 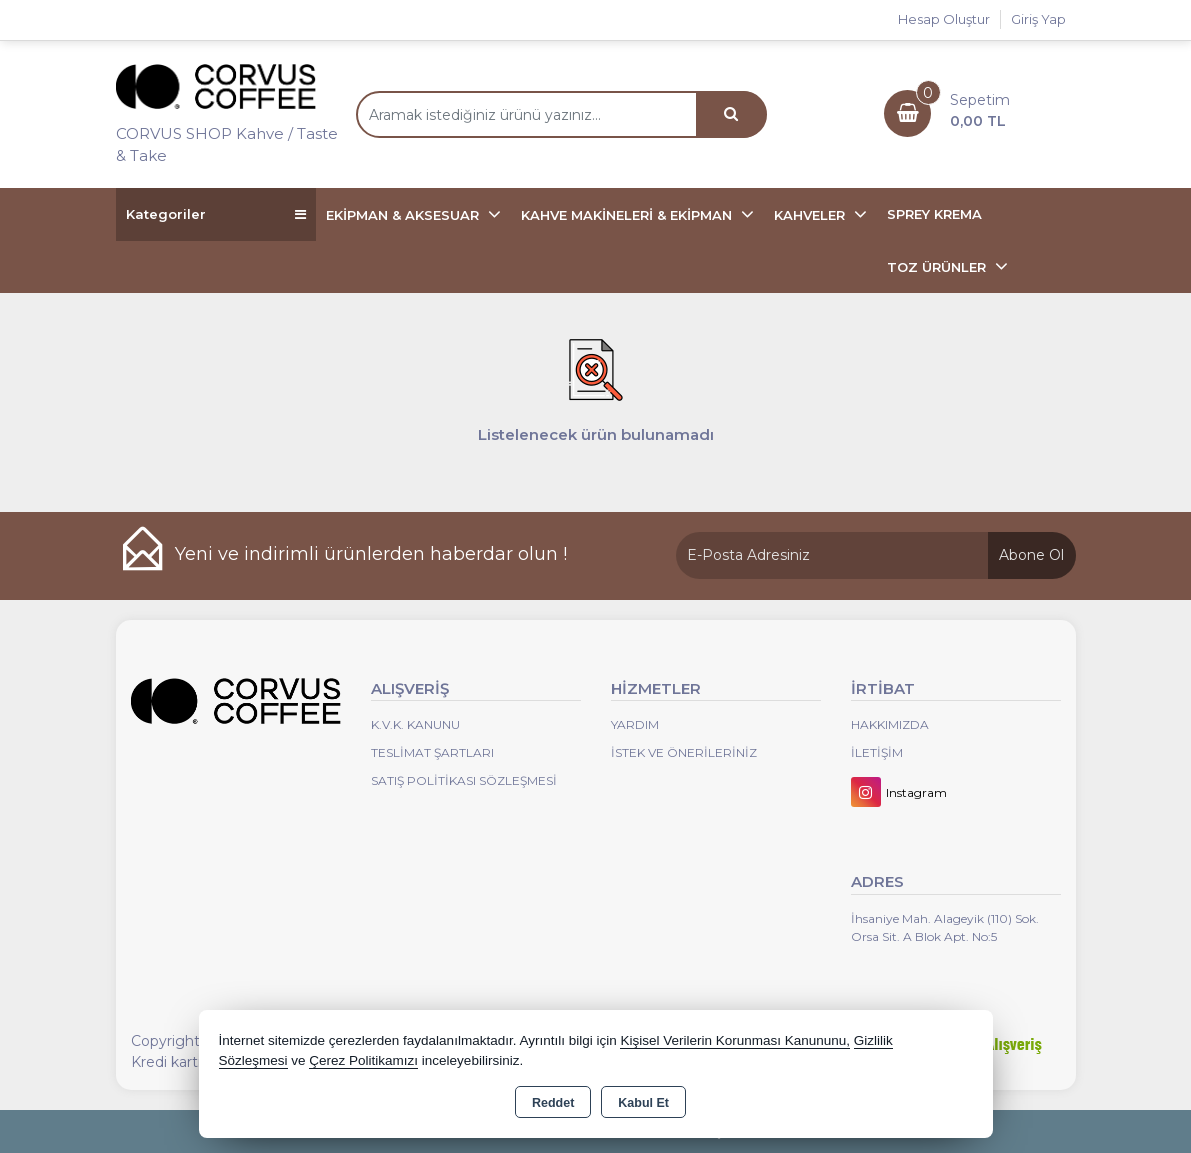 What do you see at coordinates (934, 214) in the screenshot?
I see `SPREY KREMA` at bounding box center [934, 214].